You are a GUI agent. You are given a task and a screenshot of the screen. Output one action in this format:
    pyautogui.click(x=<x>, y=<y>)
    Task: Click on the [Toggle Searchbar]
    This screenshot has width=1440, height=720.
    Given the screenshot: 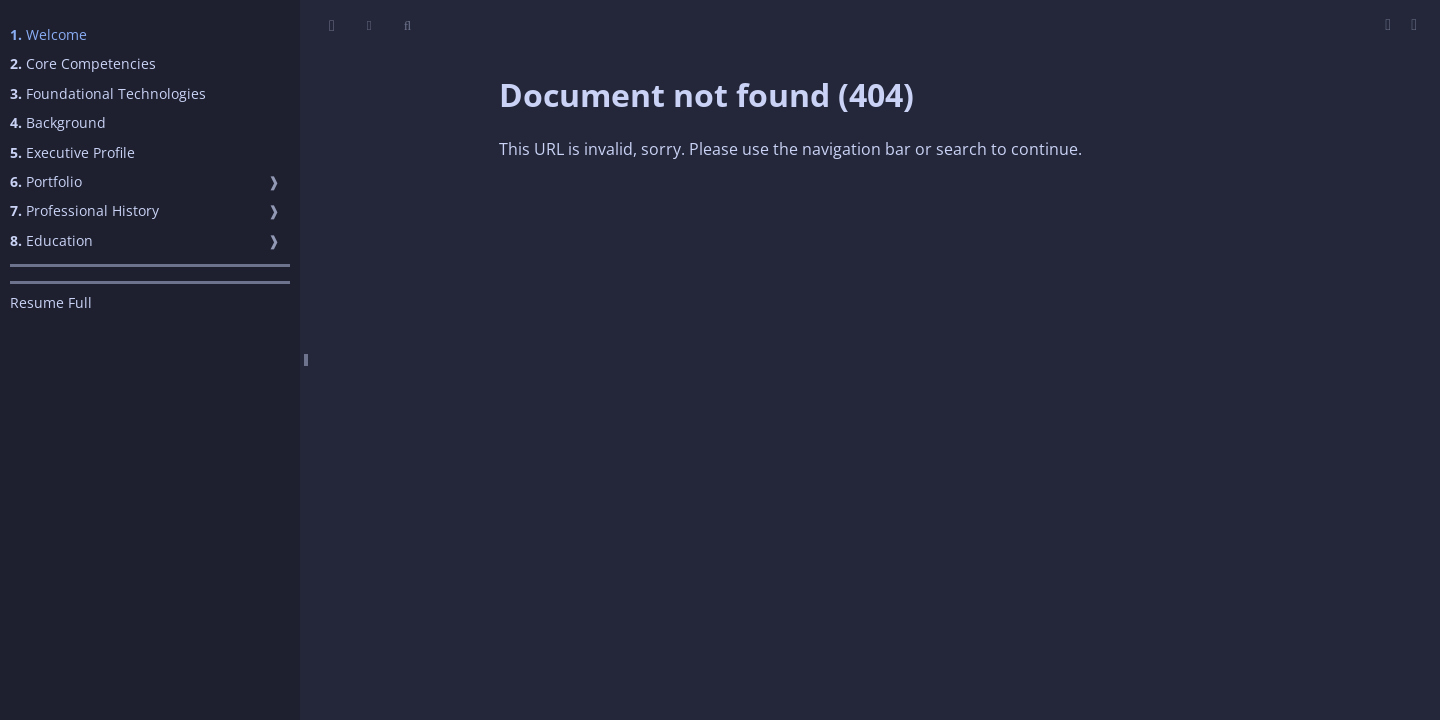 What is the action you would take?
    pyautogui.click(x=407, y=25)
    